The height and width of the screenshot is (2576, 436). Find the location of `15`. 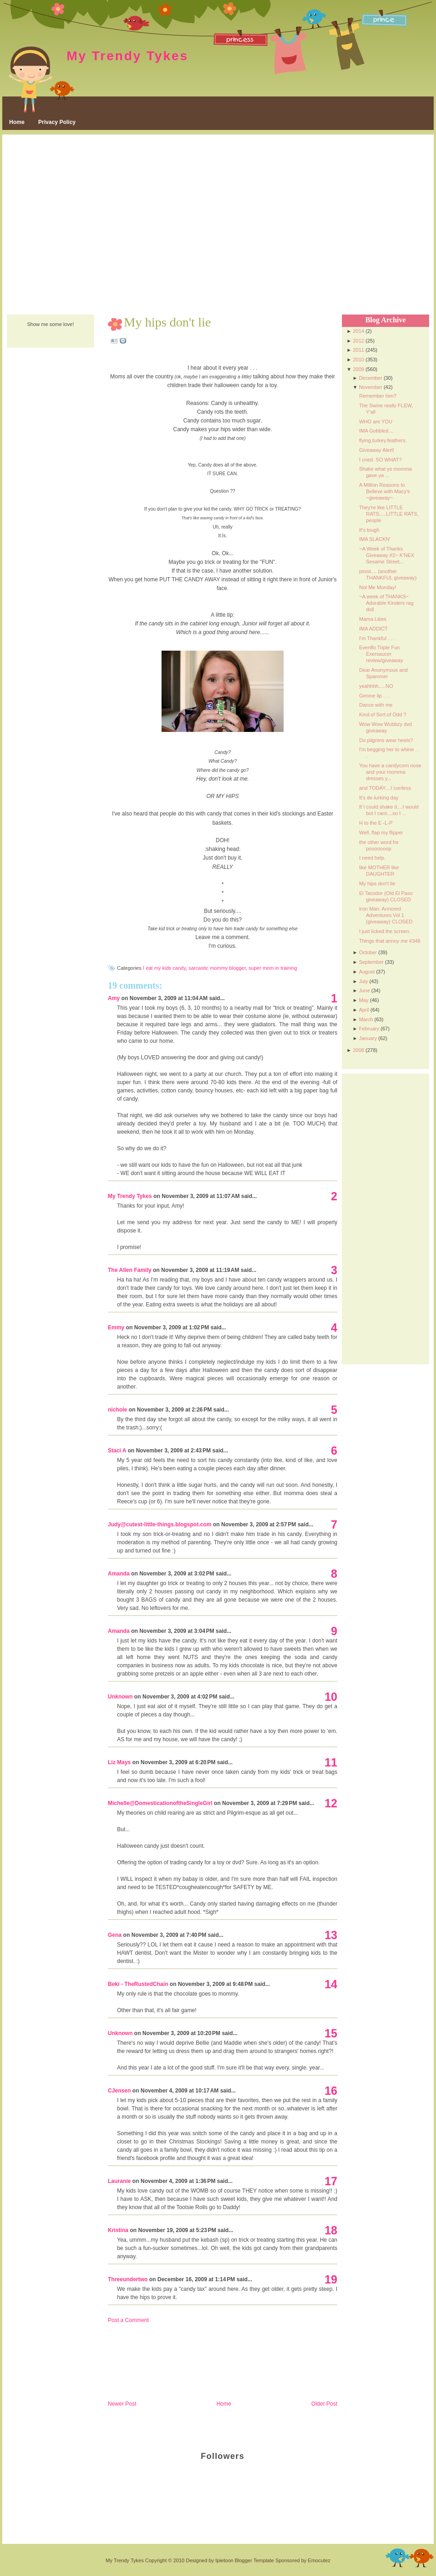

15 is located at coordinates (330, 2033).